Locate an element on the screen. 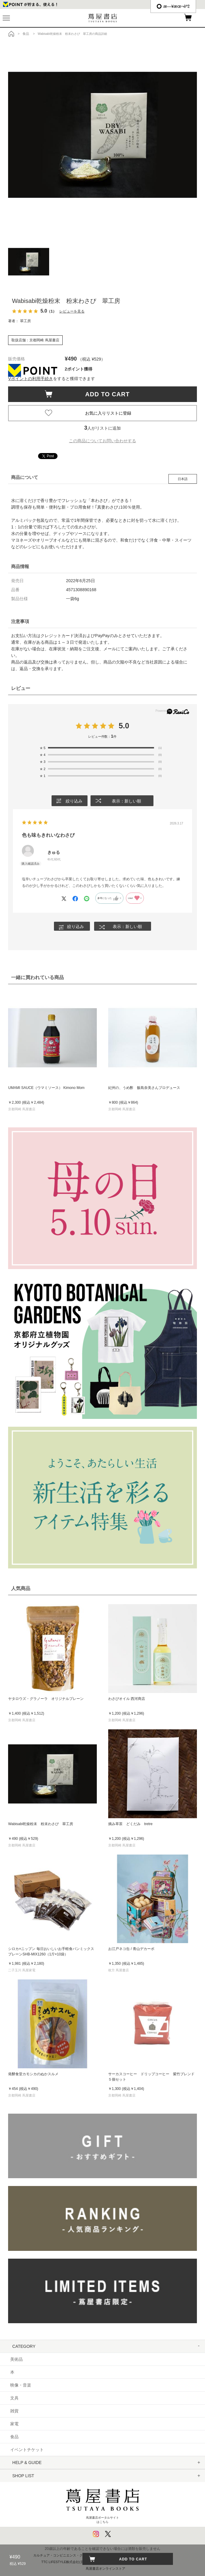  家電 is located at coordinates (14, 2423).